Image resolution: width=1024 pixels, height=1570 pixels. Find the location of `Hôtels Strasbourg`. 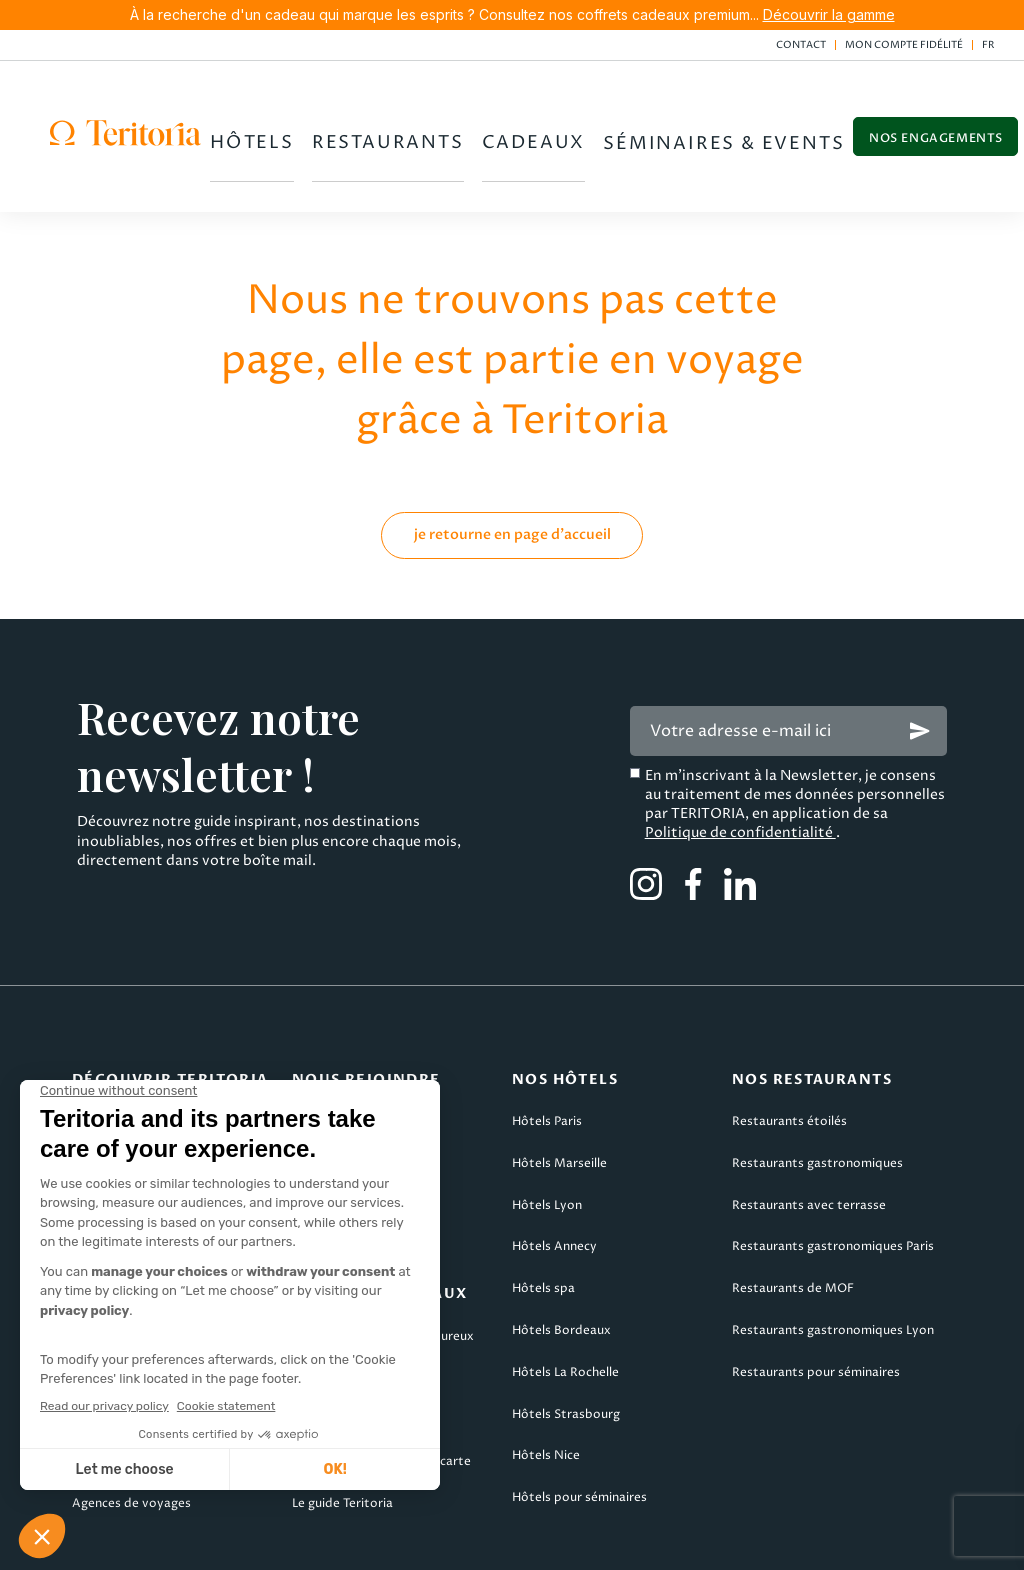

Hôtels Strasbourg is located at coordinates (566, 1345).